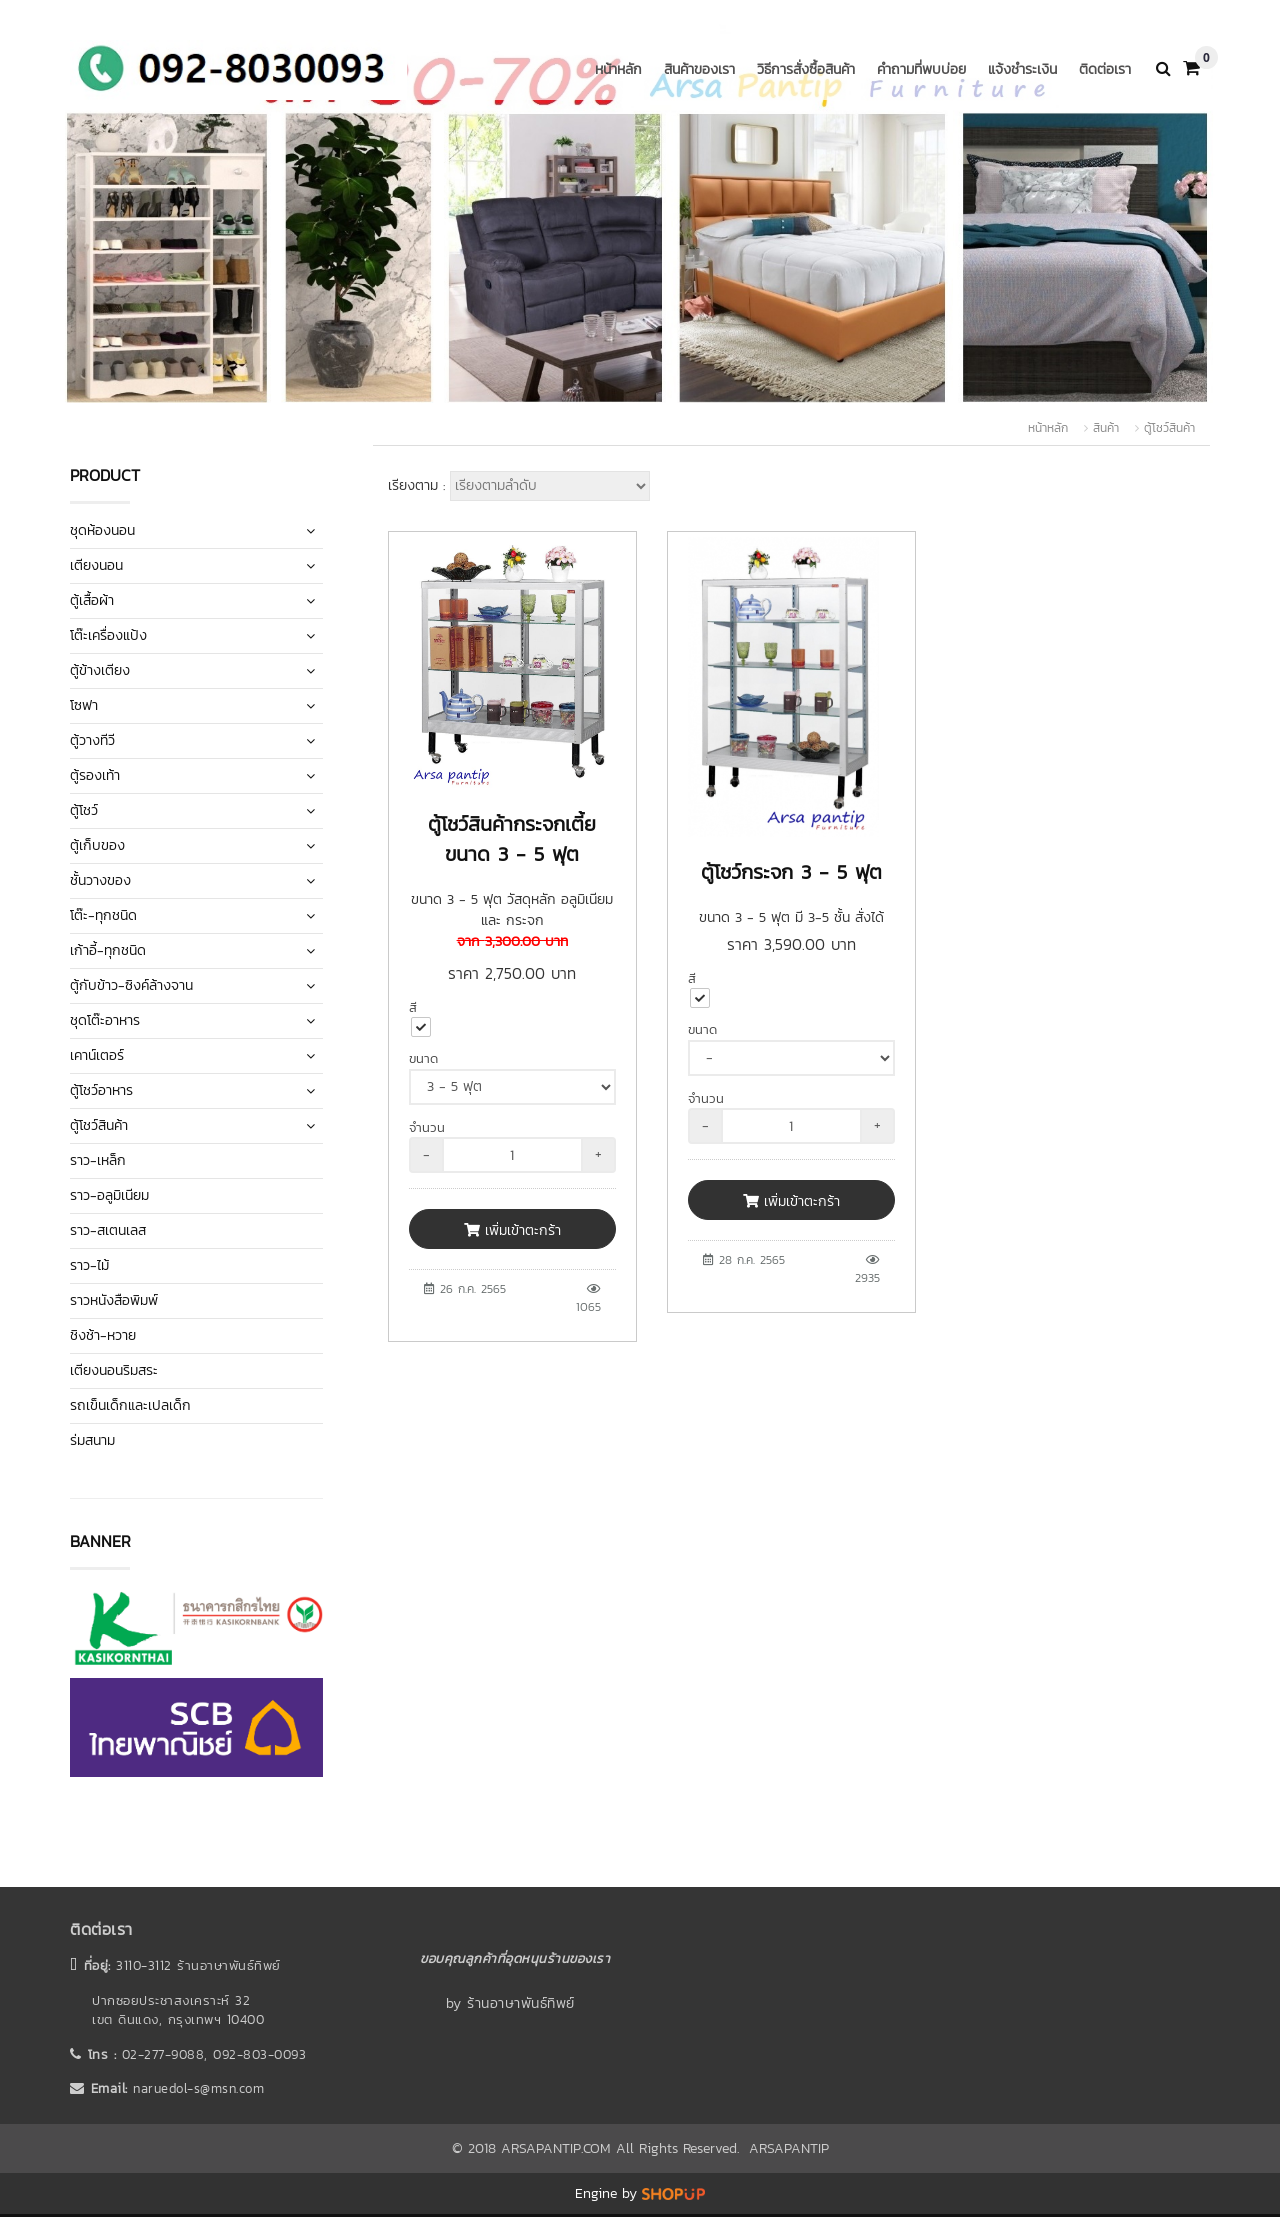 The height and width of the screenshot is (2217, 1280). I want to click on ราวหนังสือพิมพ์, so click(114, 1300).